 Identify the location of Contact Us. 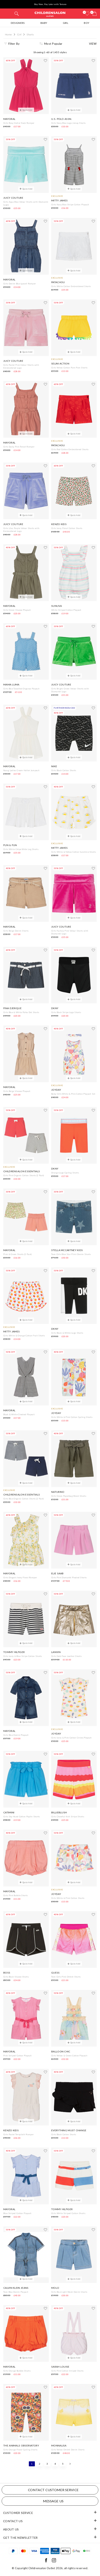
(13, 2521).